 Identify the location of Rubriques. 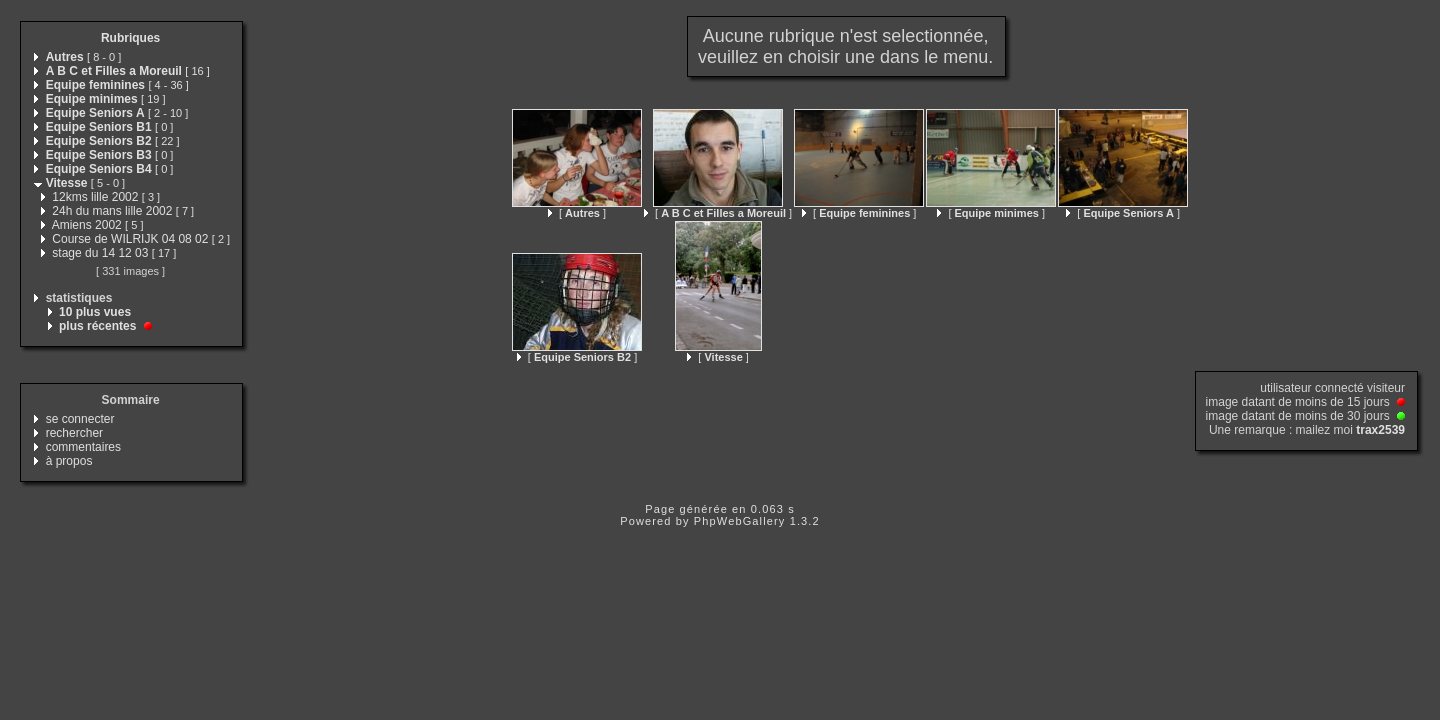
(130, 38).